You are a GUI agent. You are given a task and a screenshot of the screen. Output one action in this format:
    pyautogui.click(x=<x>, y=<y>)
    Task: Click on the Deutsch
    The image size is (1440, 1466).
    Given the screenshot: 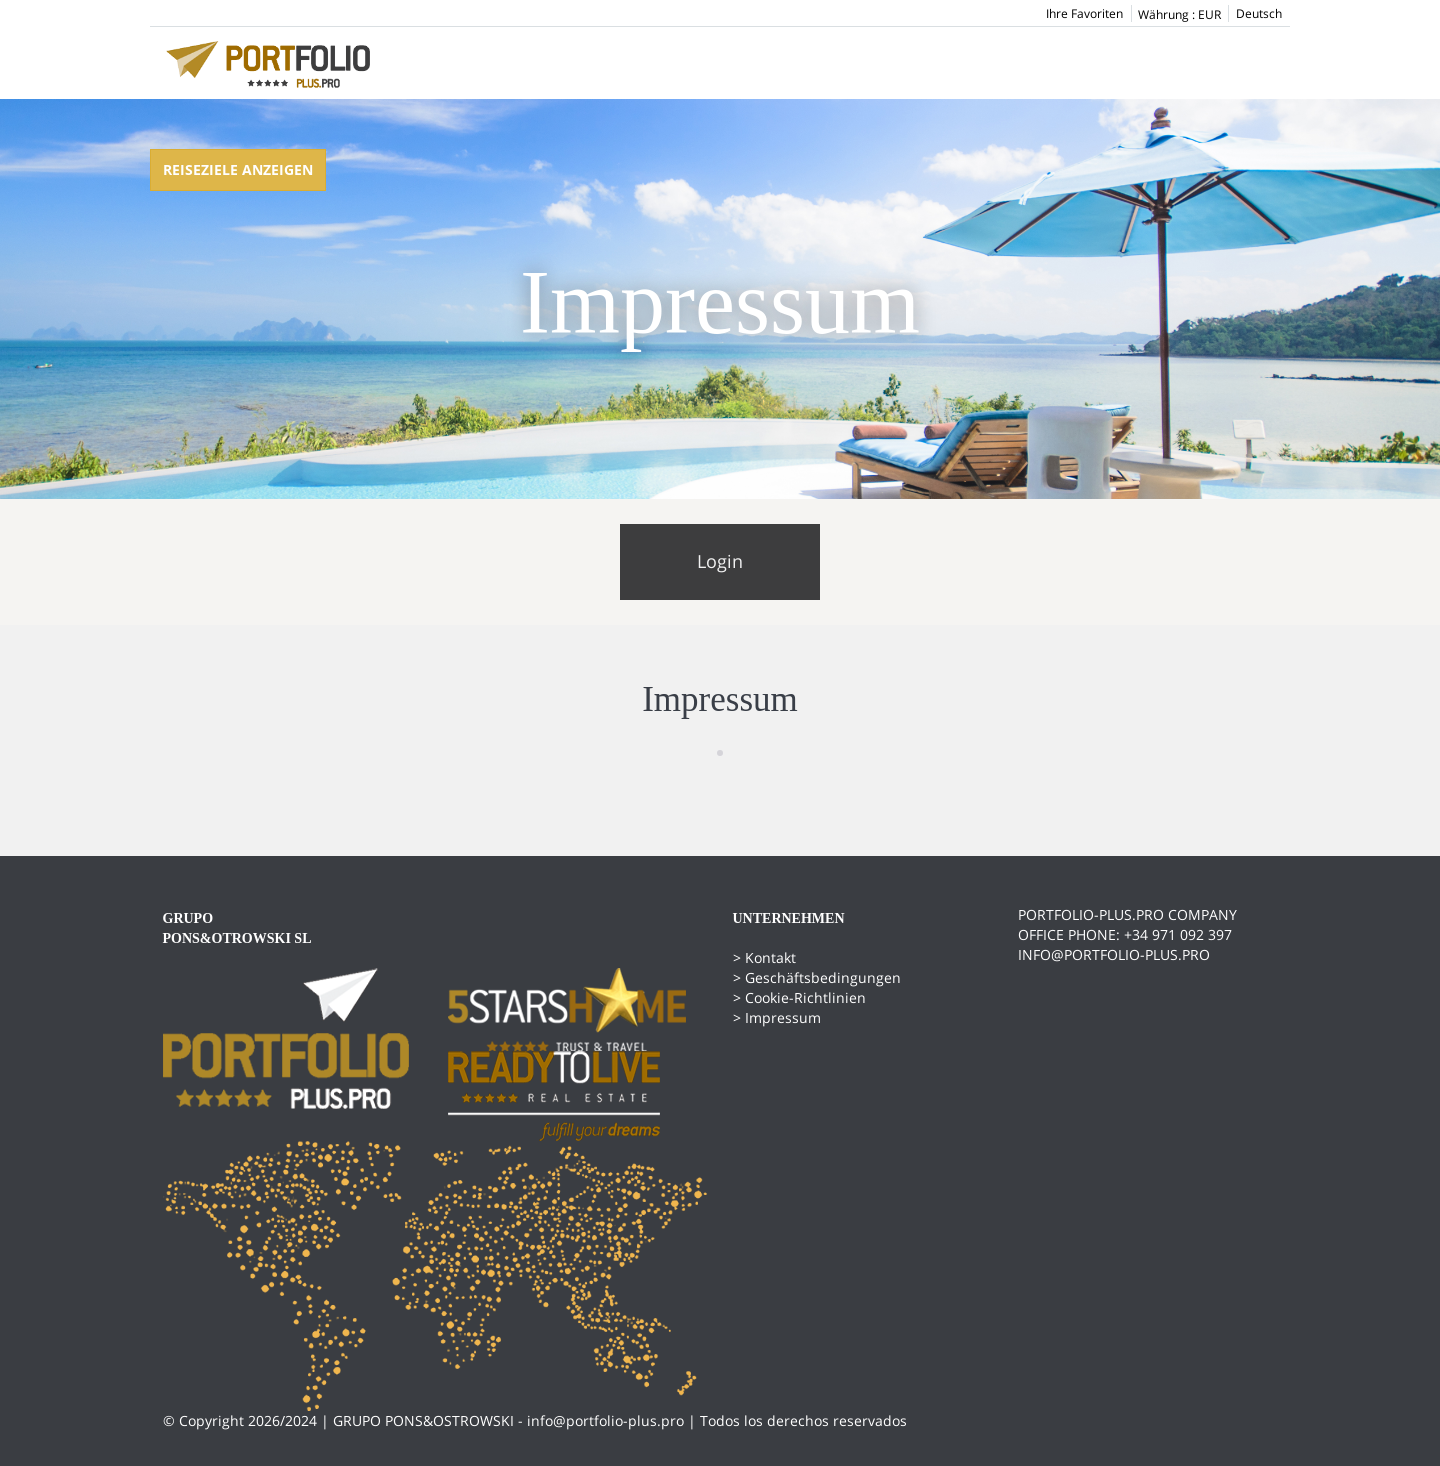 What is the action you would take?
    pyautogui.click(x=1259, y=13)
    